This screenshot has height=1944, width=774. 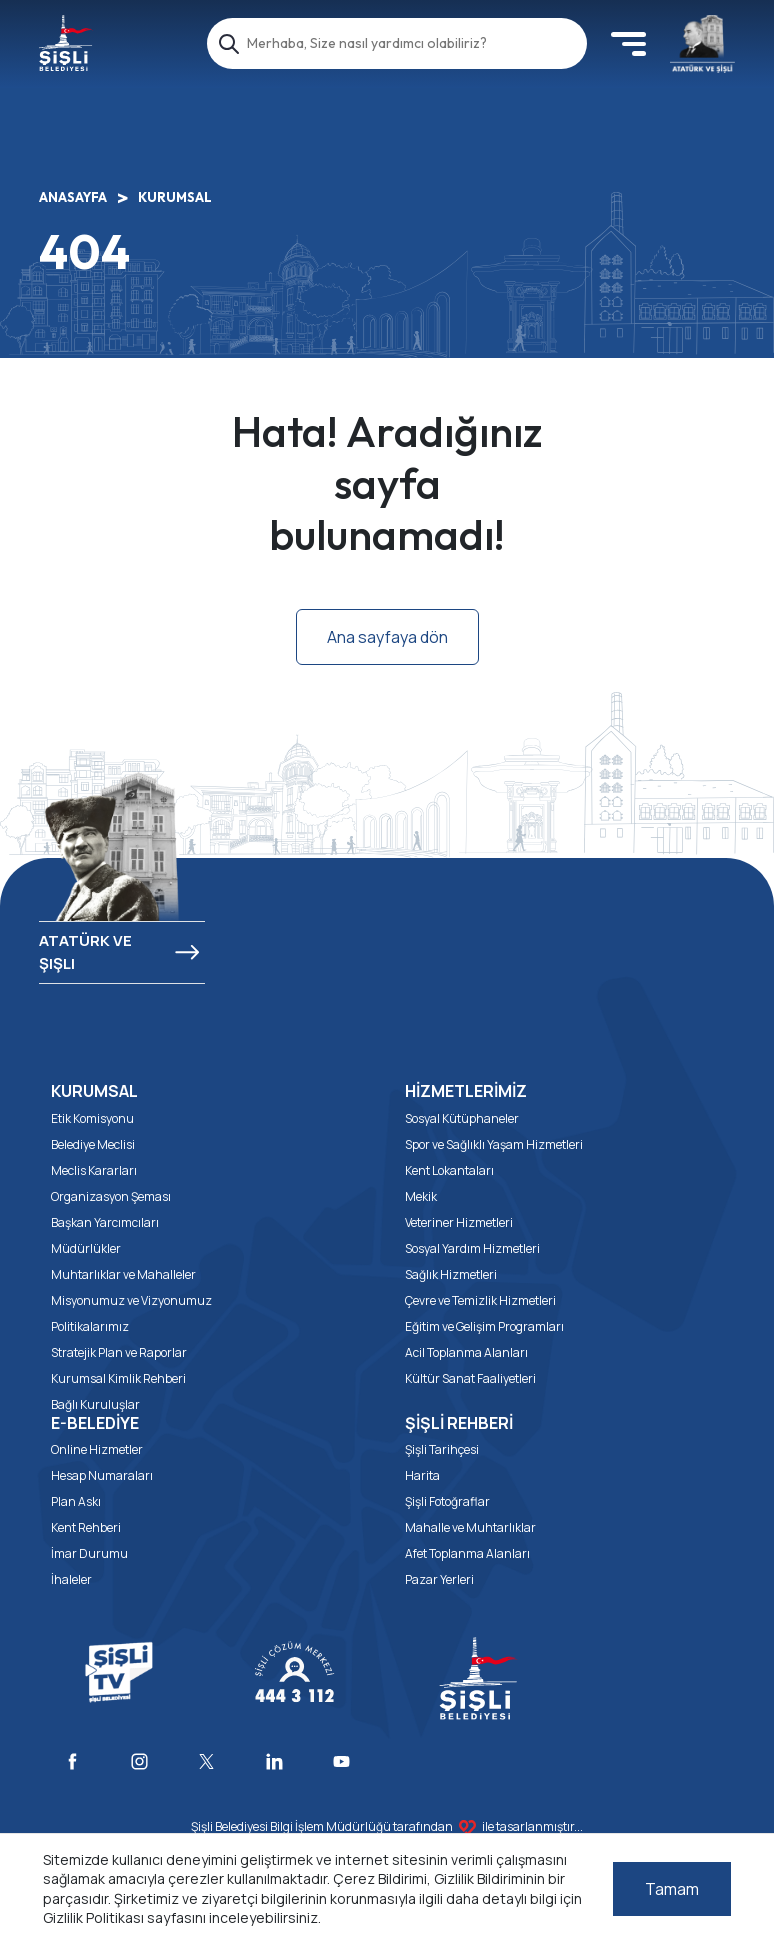 I want to click on Misyonumuz ve Vizyonumuz, so click(x=131, y=1300).